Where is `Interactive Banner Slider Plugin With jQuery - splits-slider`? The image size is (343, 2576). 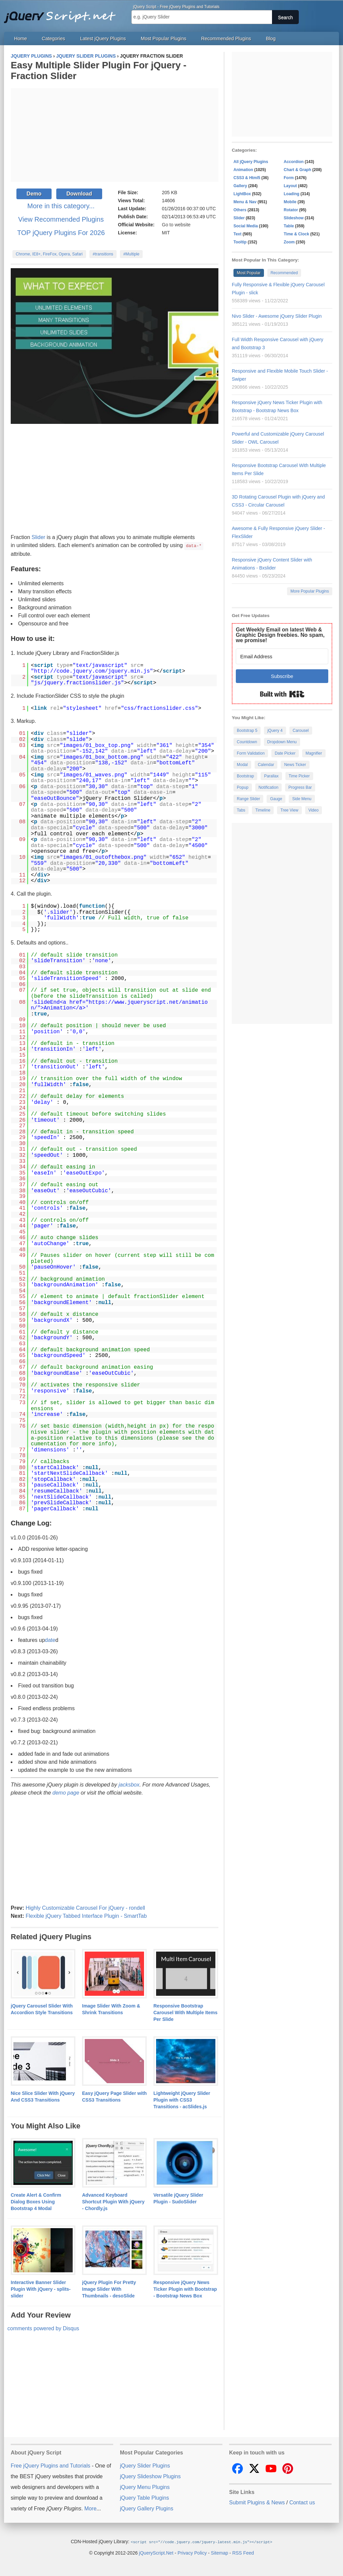
Interactive Banner Slider Plugin With jQuery - splits-slider is located at coordinates (41, 2288).